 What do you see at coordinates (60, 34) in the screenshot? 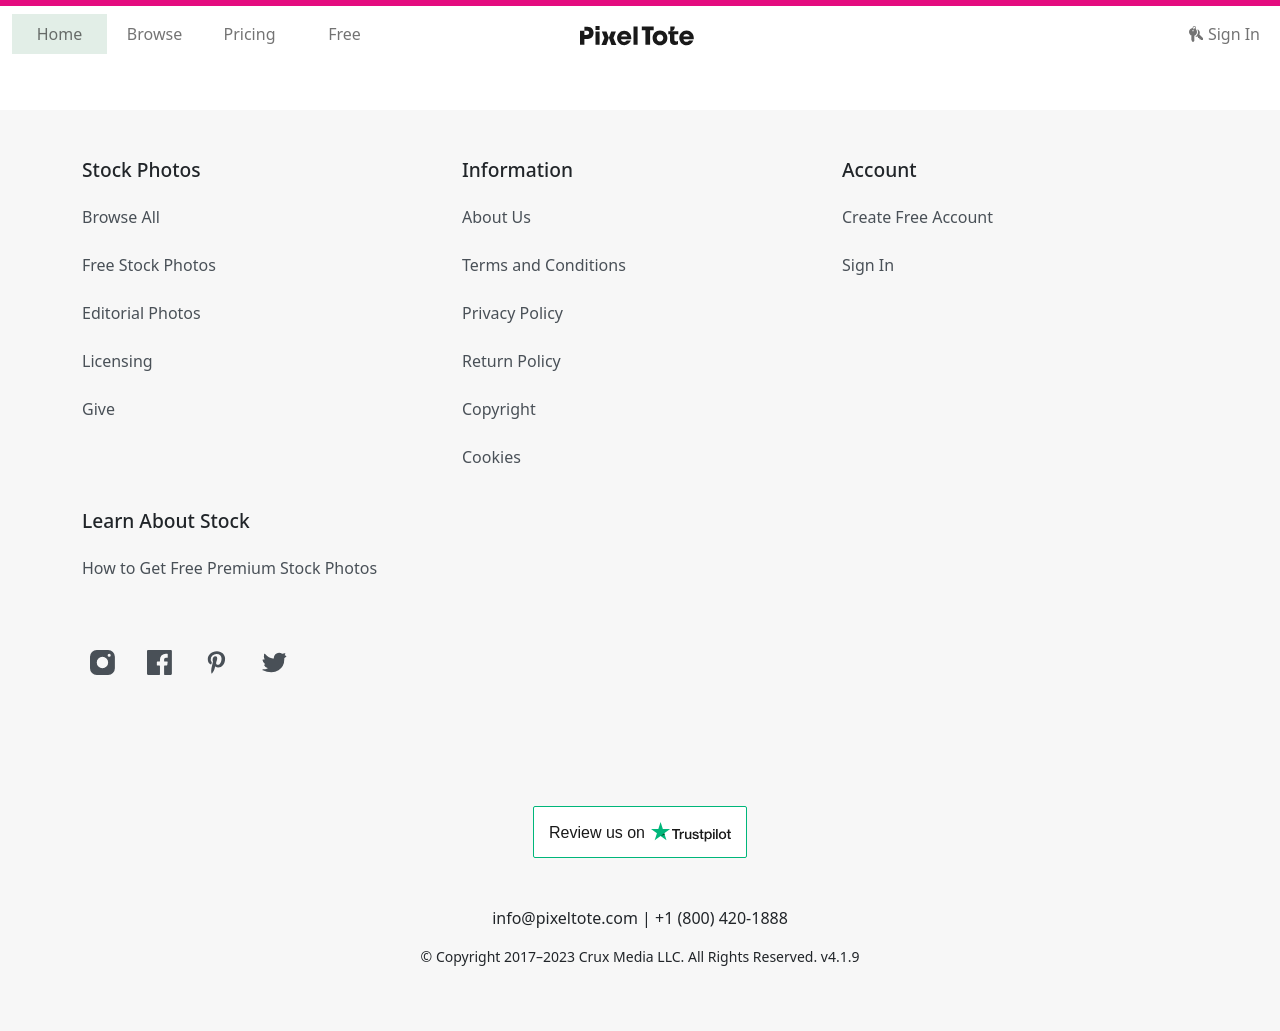
I see `Home` at bounding box center [60, 34].